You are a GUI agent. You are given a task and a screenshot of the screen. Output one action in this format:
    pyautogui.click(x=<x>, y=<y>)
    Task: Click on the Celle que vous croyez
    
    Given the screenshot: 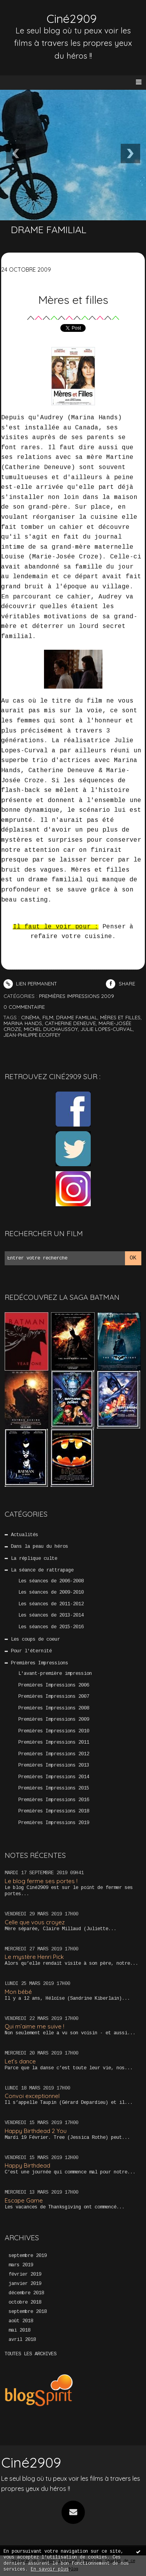 What is the action you would take?
    pyautogui.click(x=35, y=1922)
    